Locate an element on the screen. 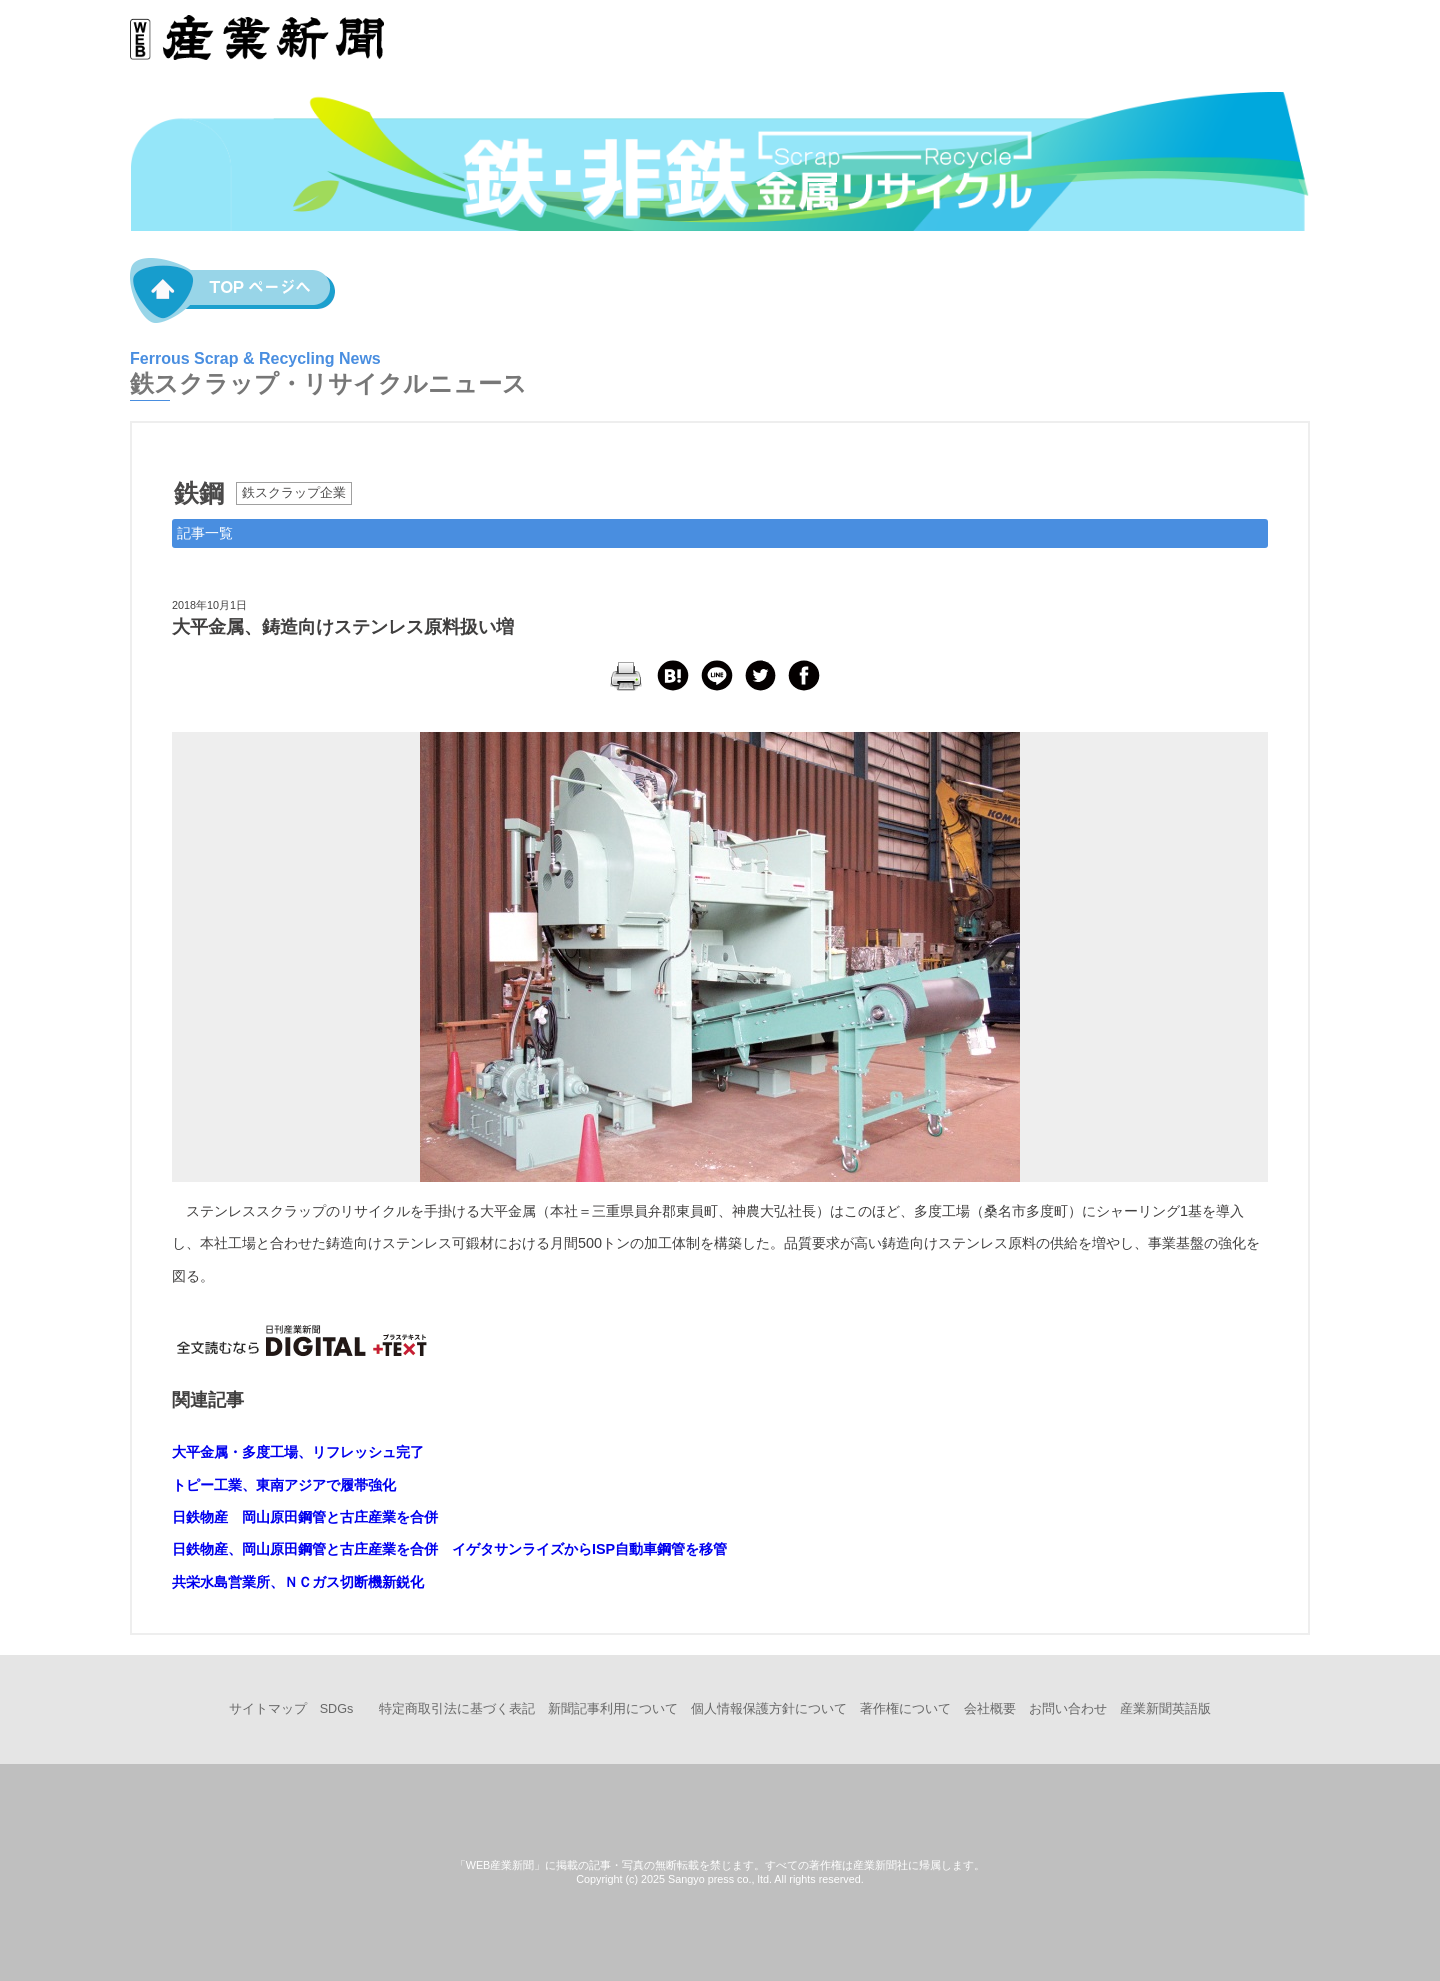 This screenshot has height=1981, width=1440. 鉄スクラップ企業 is located at coordinates (294, 493).